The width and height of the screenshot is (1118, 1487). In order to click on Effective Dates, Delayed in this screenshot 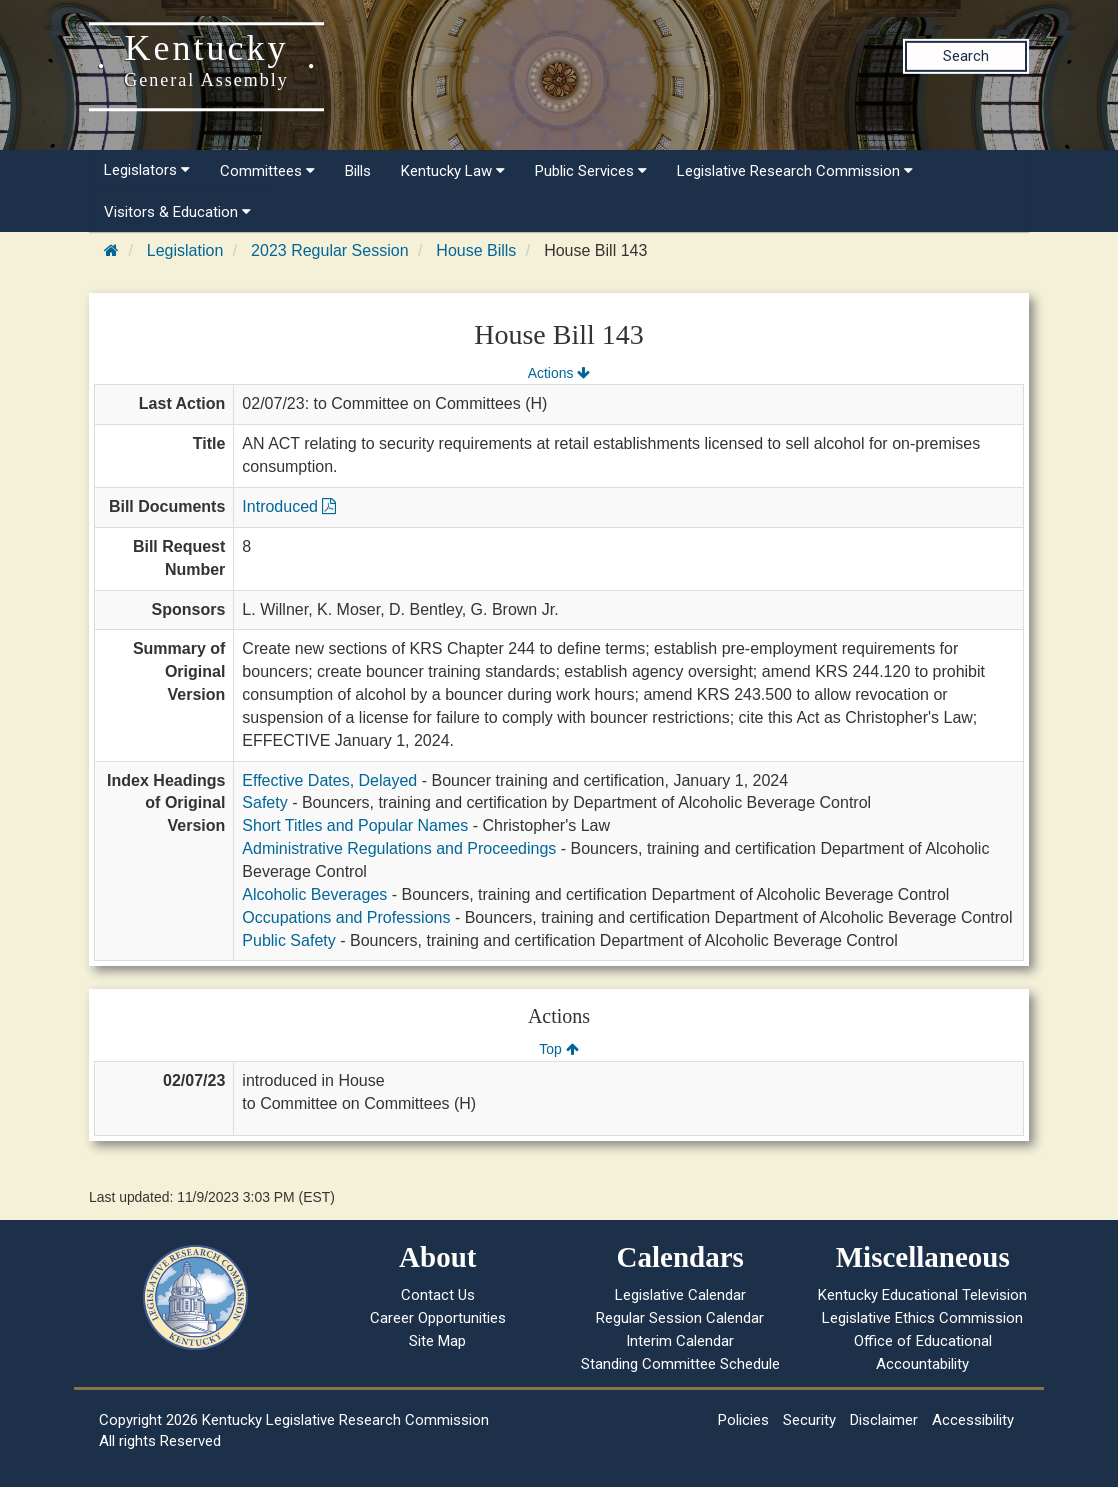, I will do `click(329, 780)`.